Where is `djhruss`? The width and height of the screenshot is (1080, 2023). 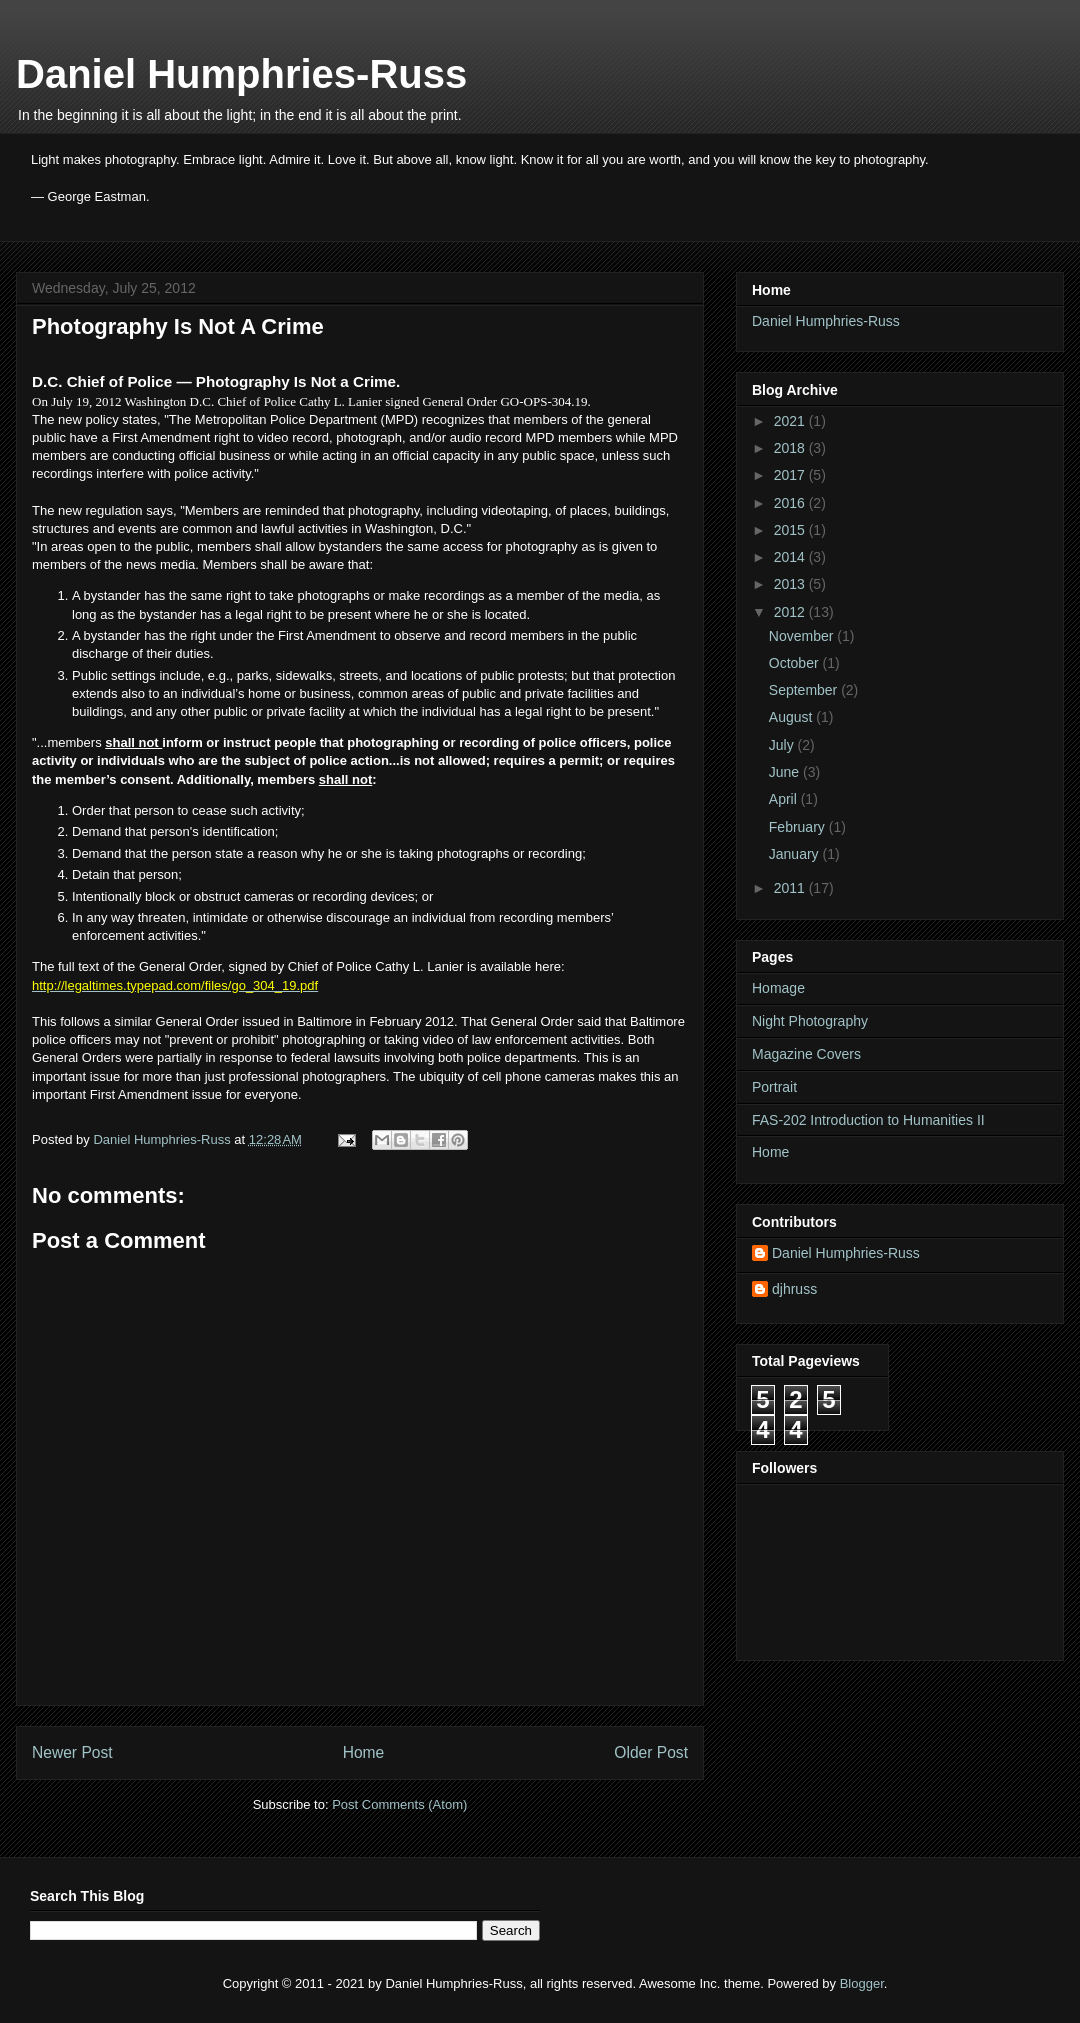 djhruss is located at coordinates (794, 1289).